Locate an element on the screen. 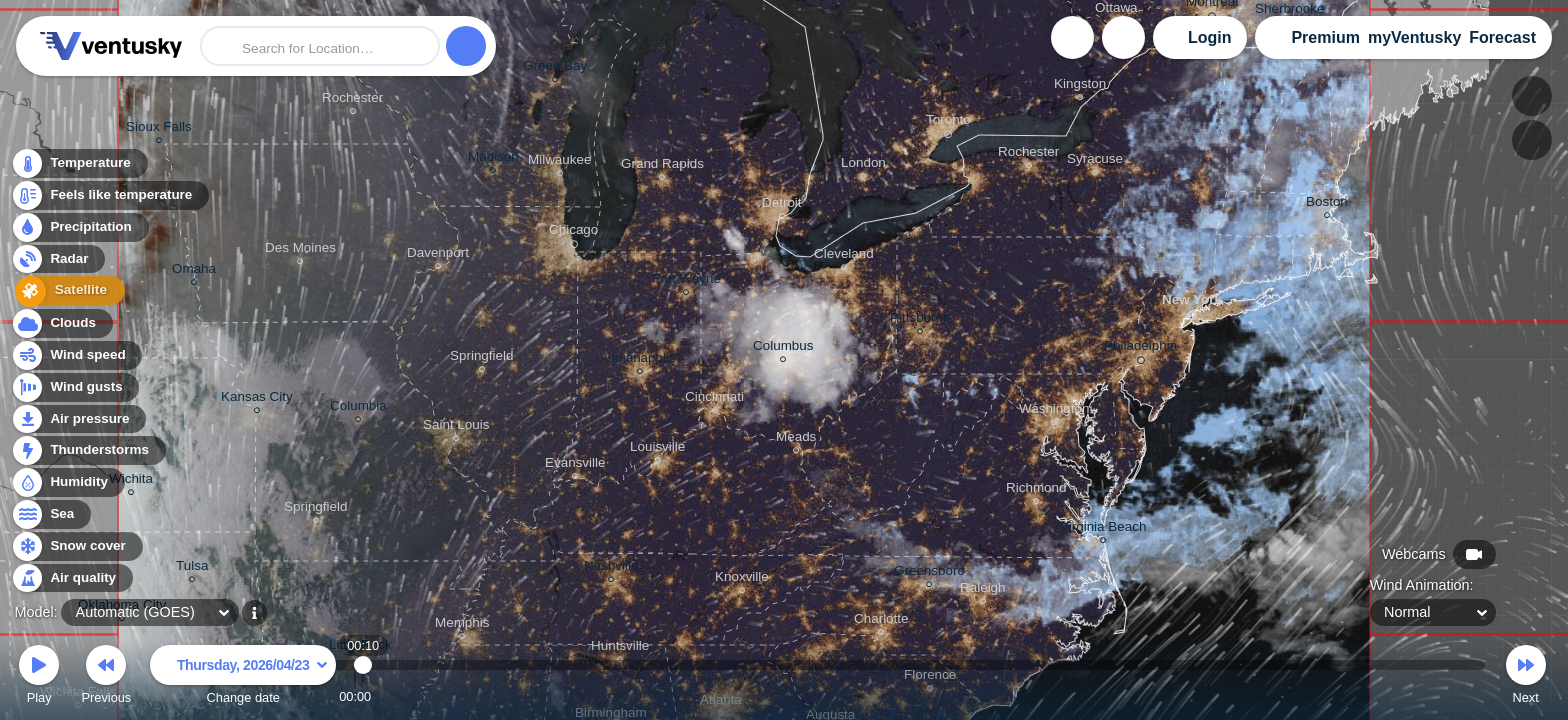 Image resolution: width=1568 pixels, height=720 pixels. Forecast is located at coordinates (1502, 37).